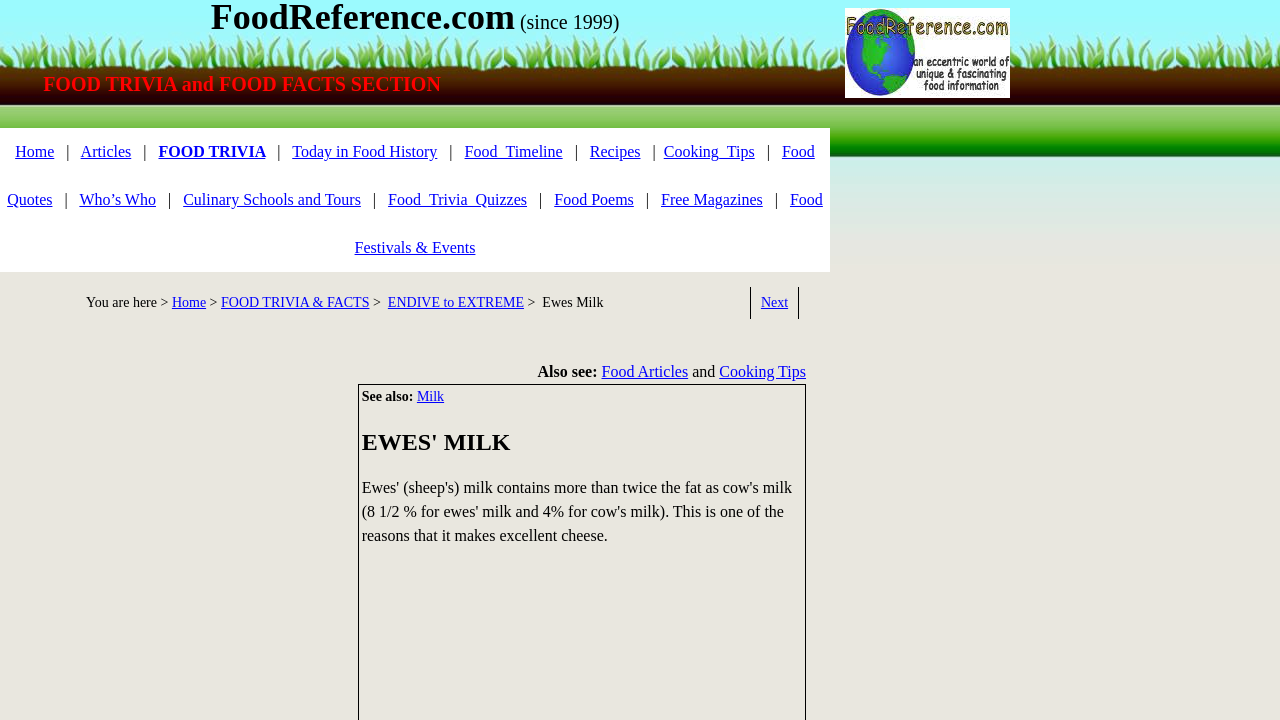  Describe the element at coordinates (774, 302) in the screenshot. I see `Next` at that location.